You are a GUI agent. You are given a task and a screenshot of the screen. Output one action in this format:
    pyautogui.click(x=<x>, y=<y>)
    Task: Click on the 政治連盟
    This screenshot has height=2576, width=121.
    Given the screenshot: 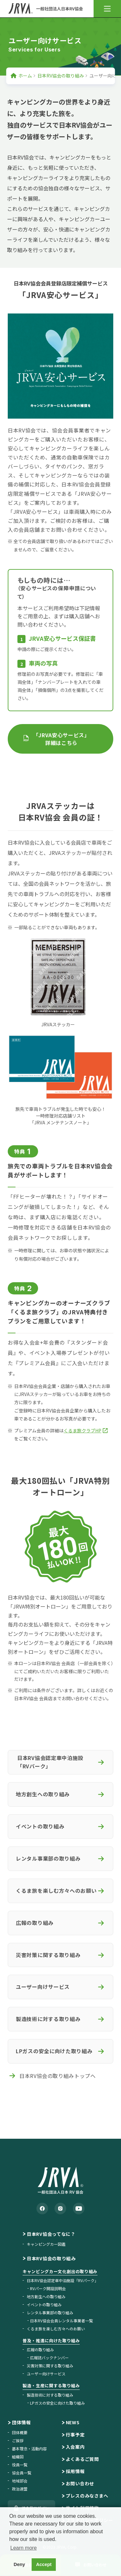 What is the action you would take?
    pyautogui.click(x=19, y=2488)
    